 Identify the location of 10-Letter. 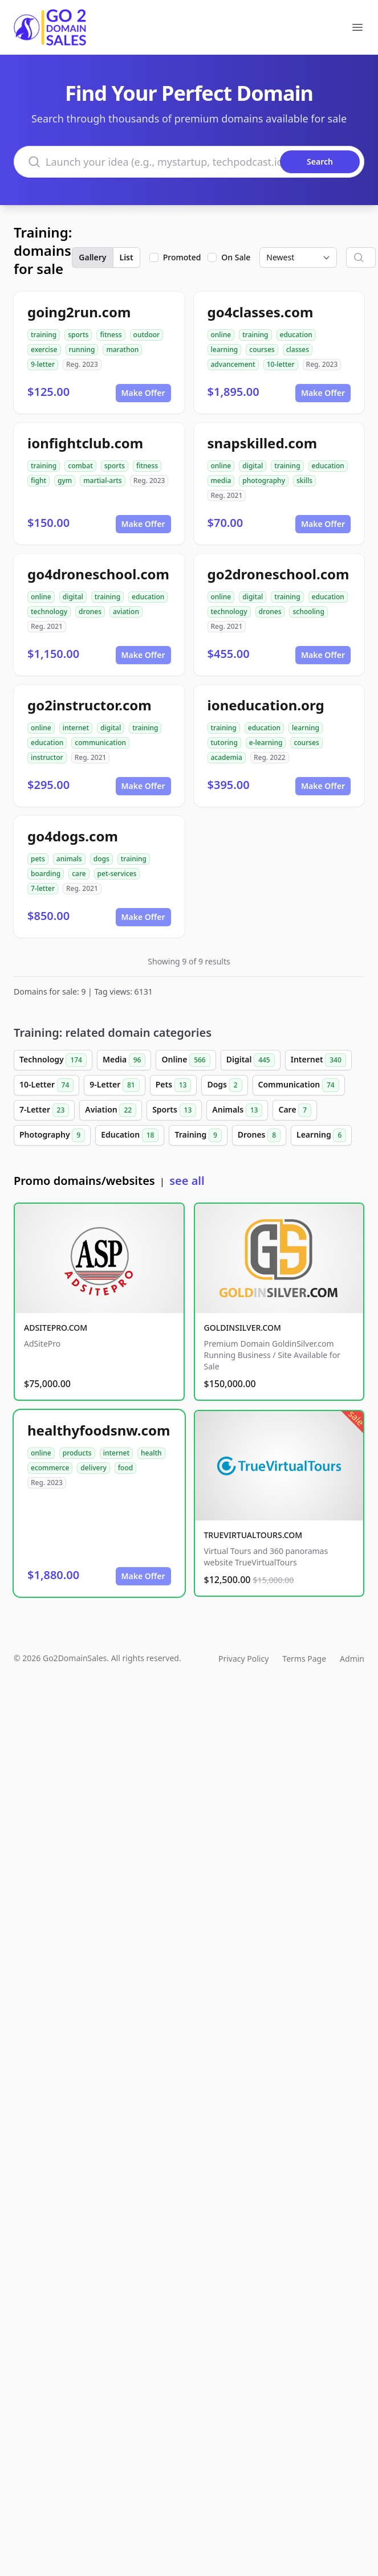
(46, 1085).